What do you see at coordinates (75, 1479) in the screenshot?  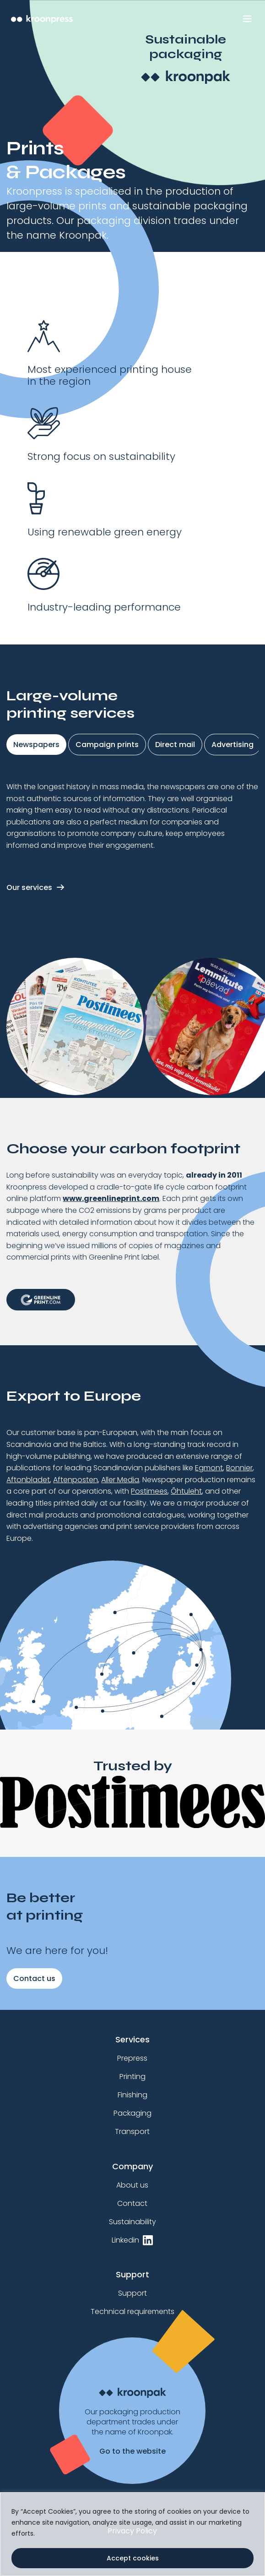 I see `Aftenposten` at bounding box center [75, 1479].